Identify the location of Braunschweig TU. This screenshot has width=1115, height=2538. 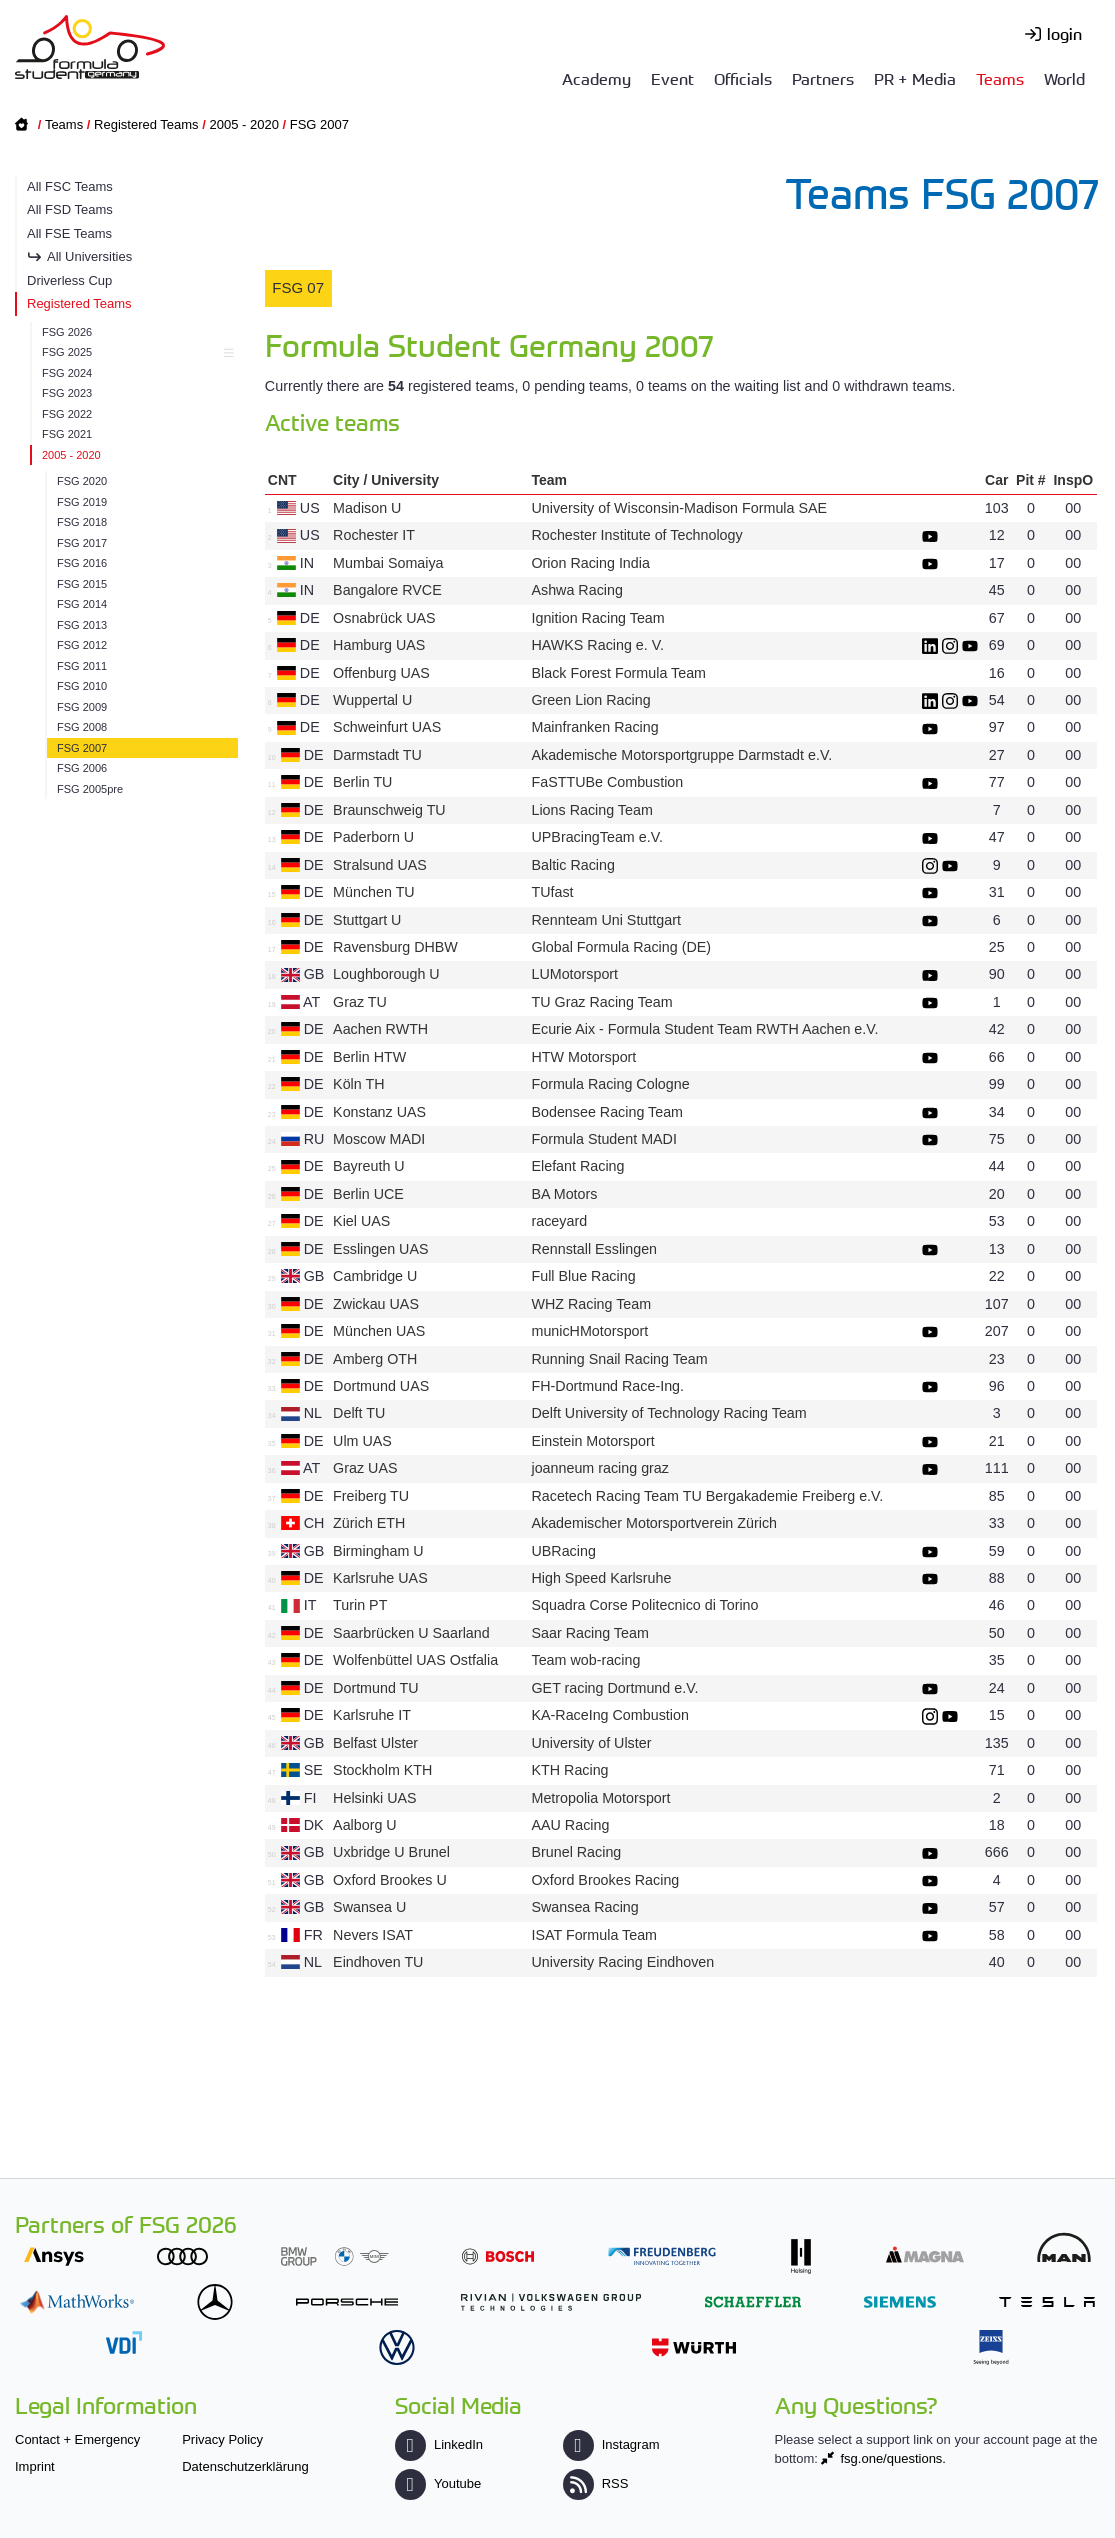
(389, 810).